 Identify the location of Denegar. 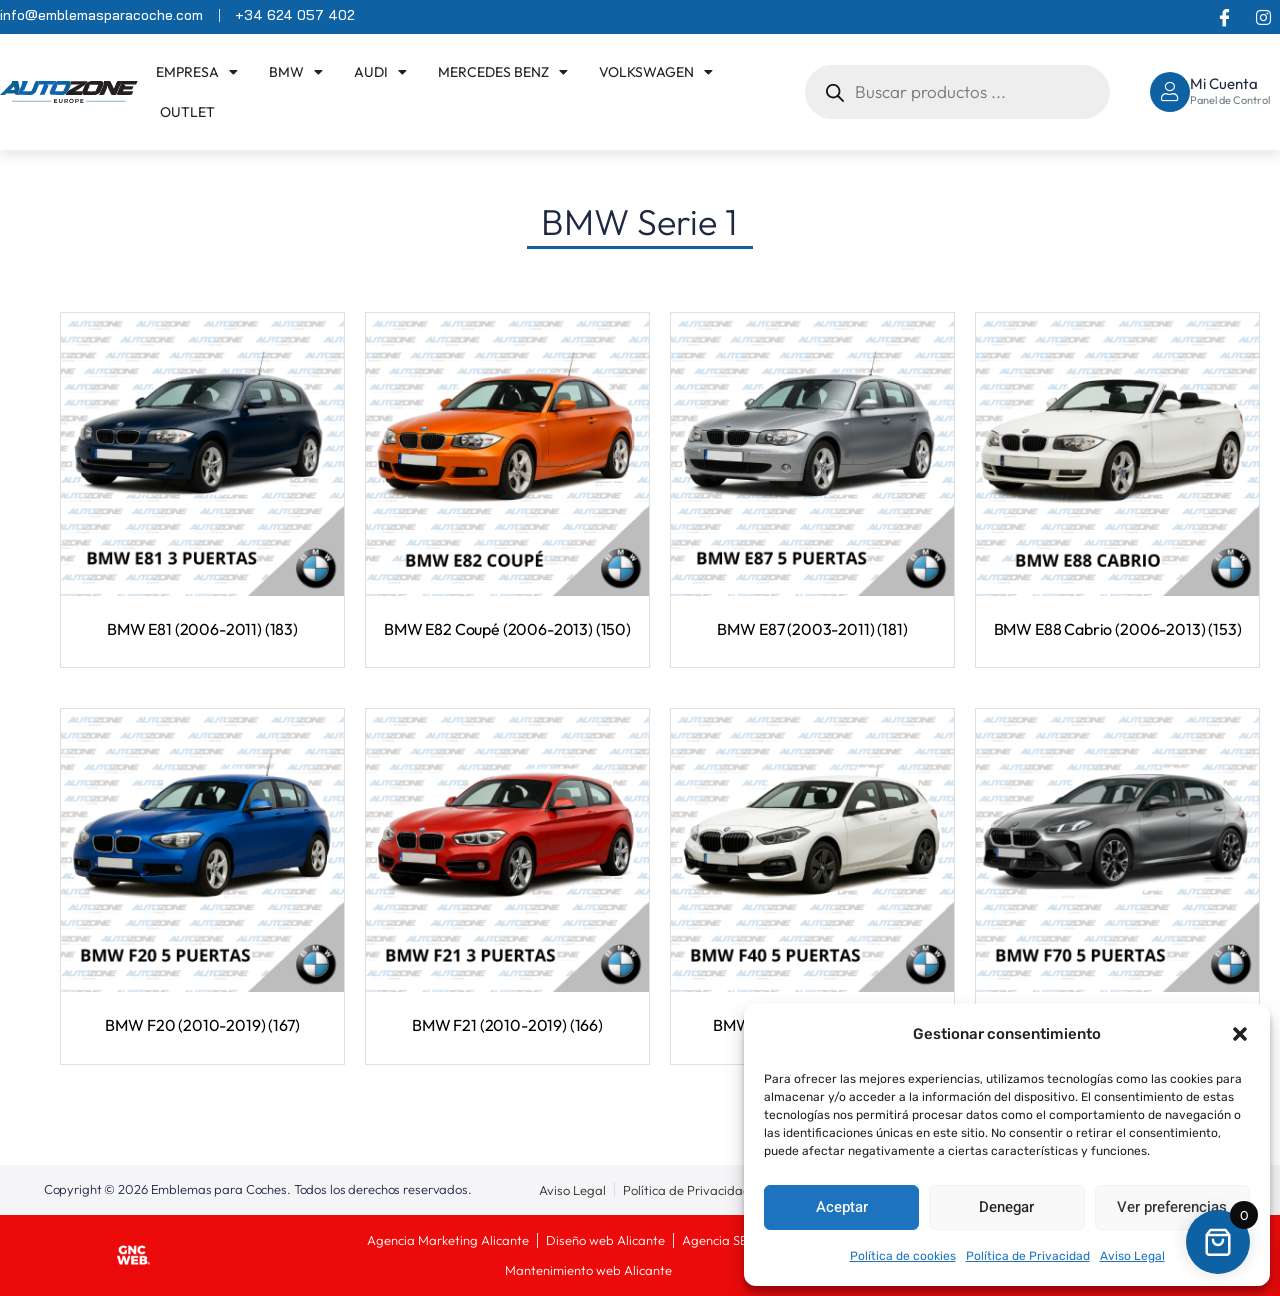
(1006, 1207).